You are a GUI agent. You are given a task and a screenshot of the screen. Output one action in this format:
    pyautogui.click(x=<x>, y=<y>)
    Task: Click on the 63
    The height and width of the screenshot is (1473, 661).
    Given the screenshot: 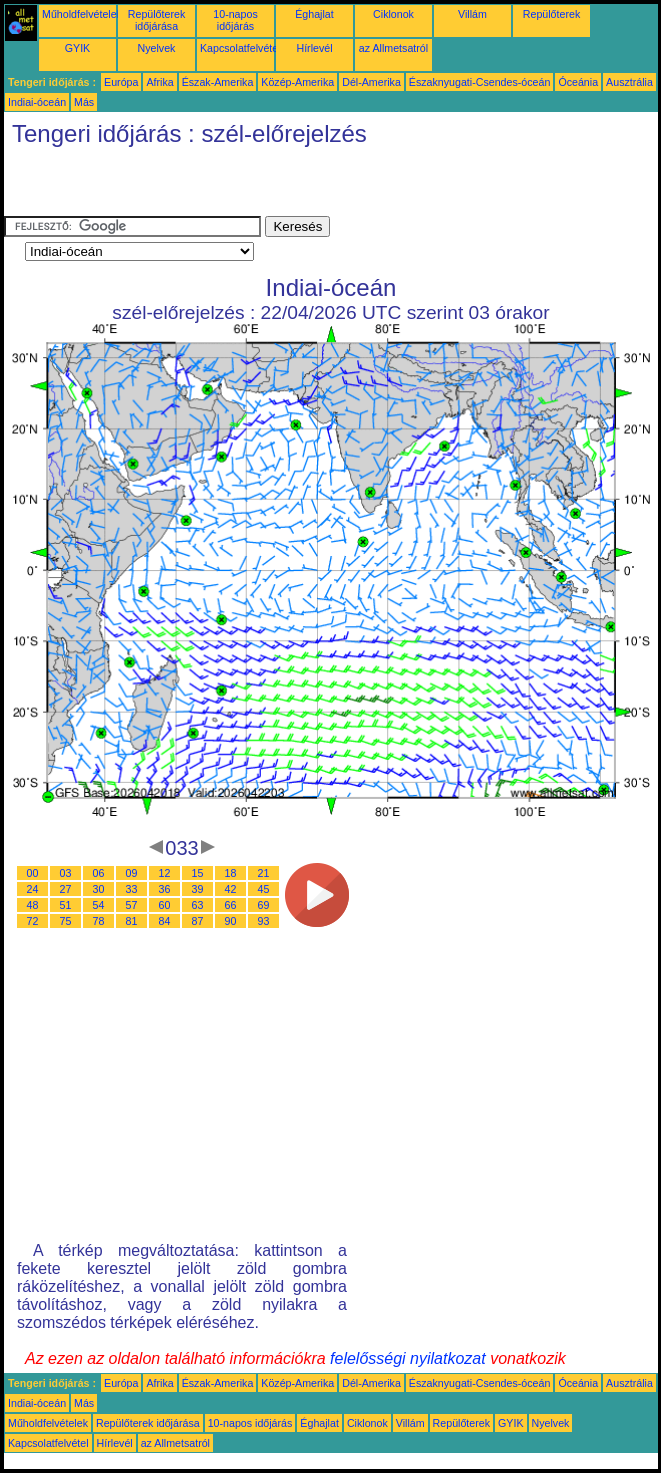 What is the action you would take?
    pyautogui.click(x=198, y=905)
    